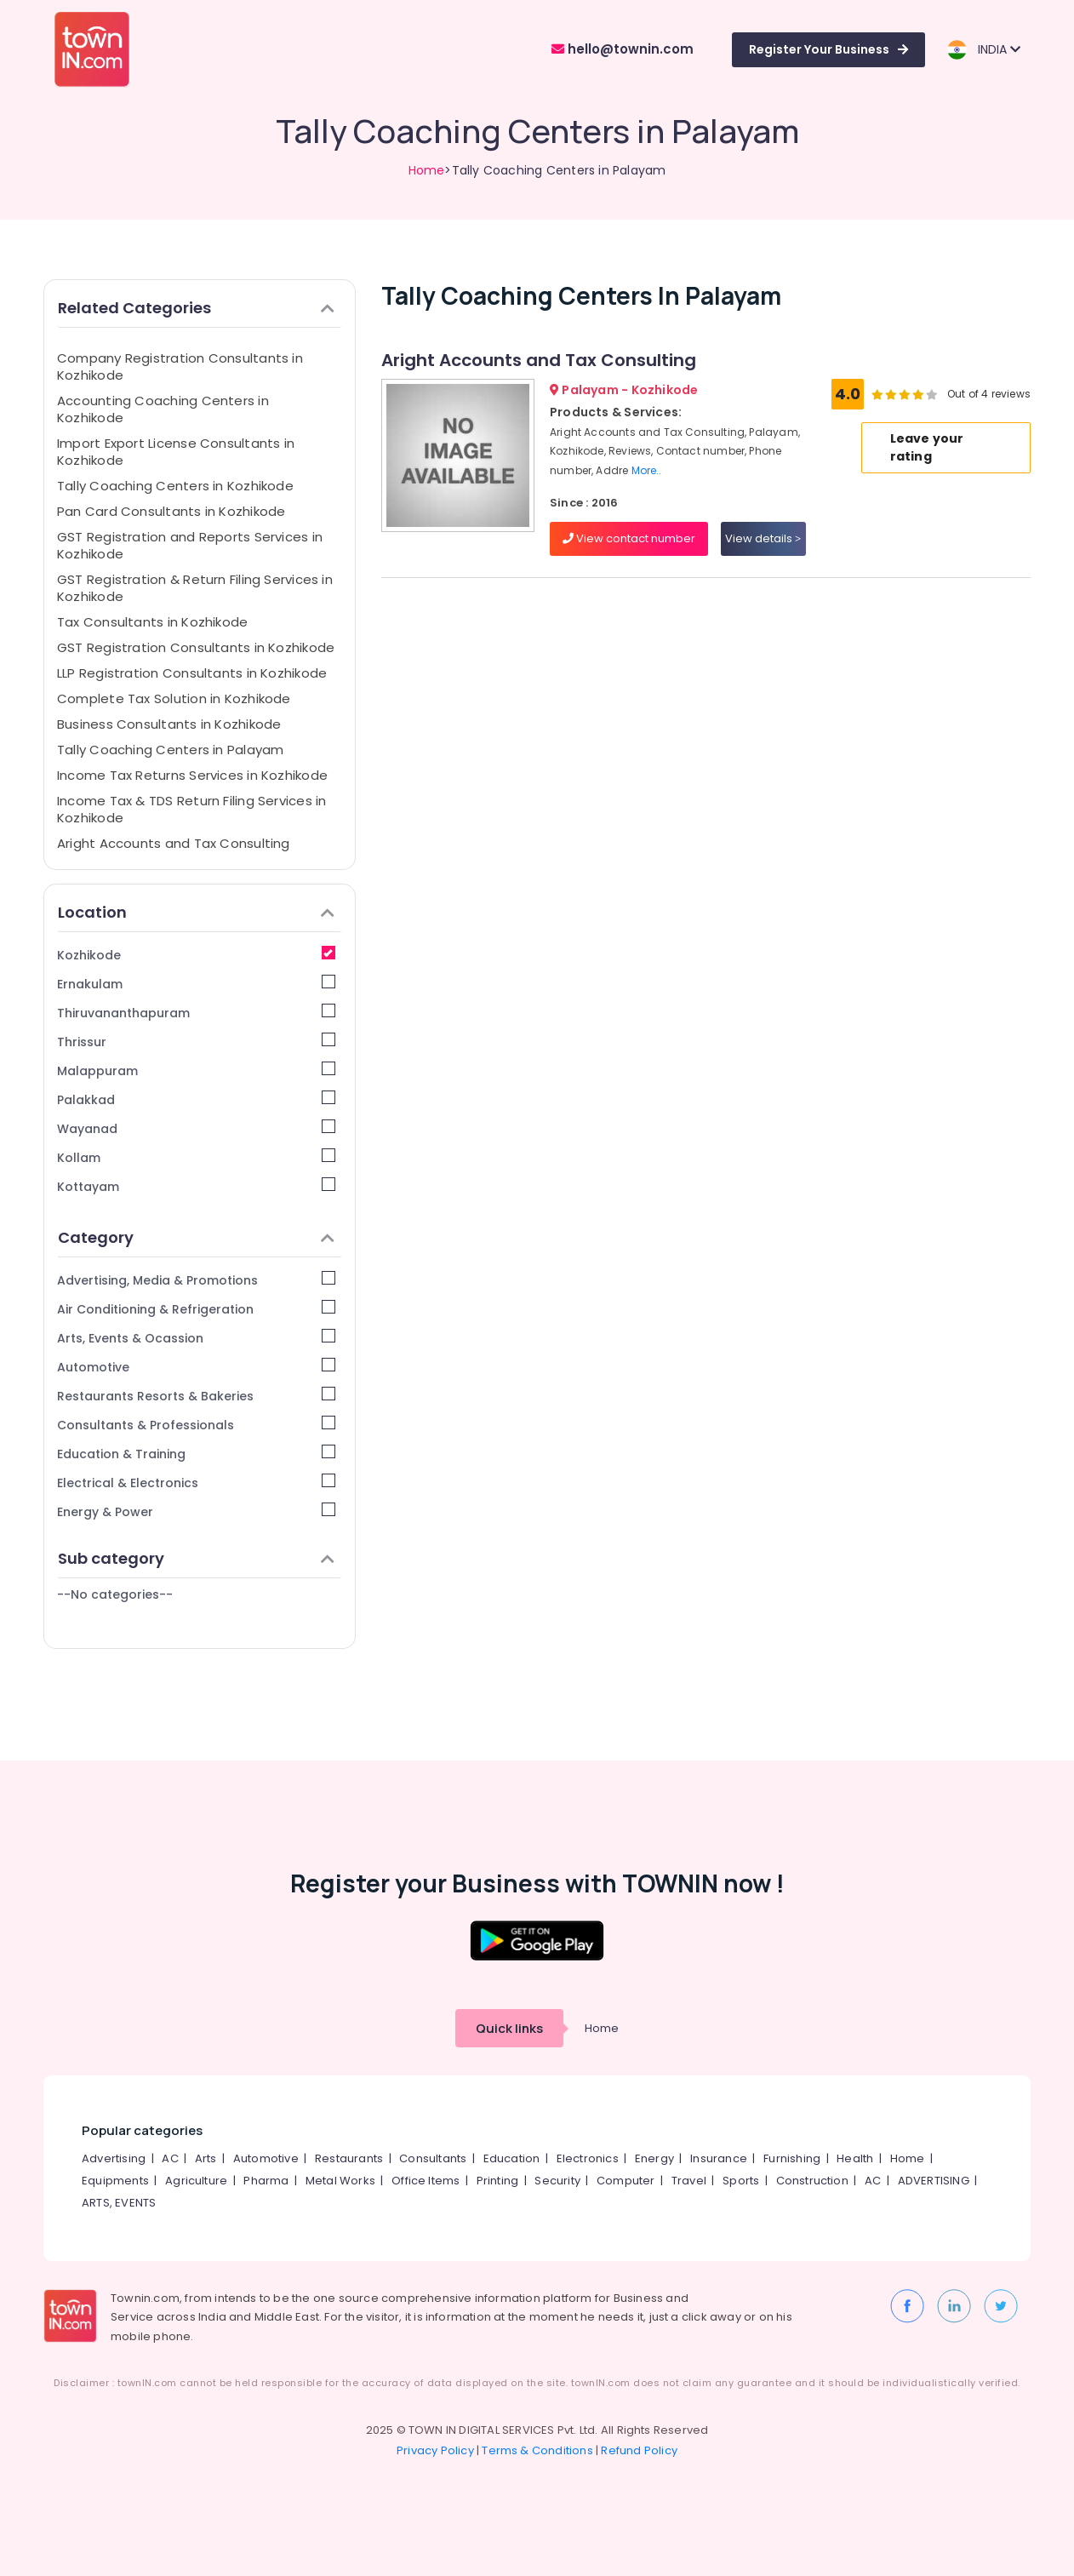 This screenshot has width=1074, height=2576. Describe the element at coordinates (265, 2180) in the screenshot. I see `Pharma` at that location.